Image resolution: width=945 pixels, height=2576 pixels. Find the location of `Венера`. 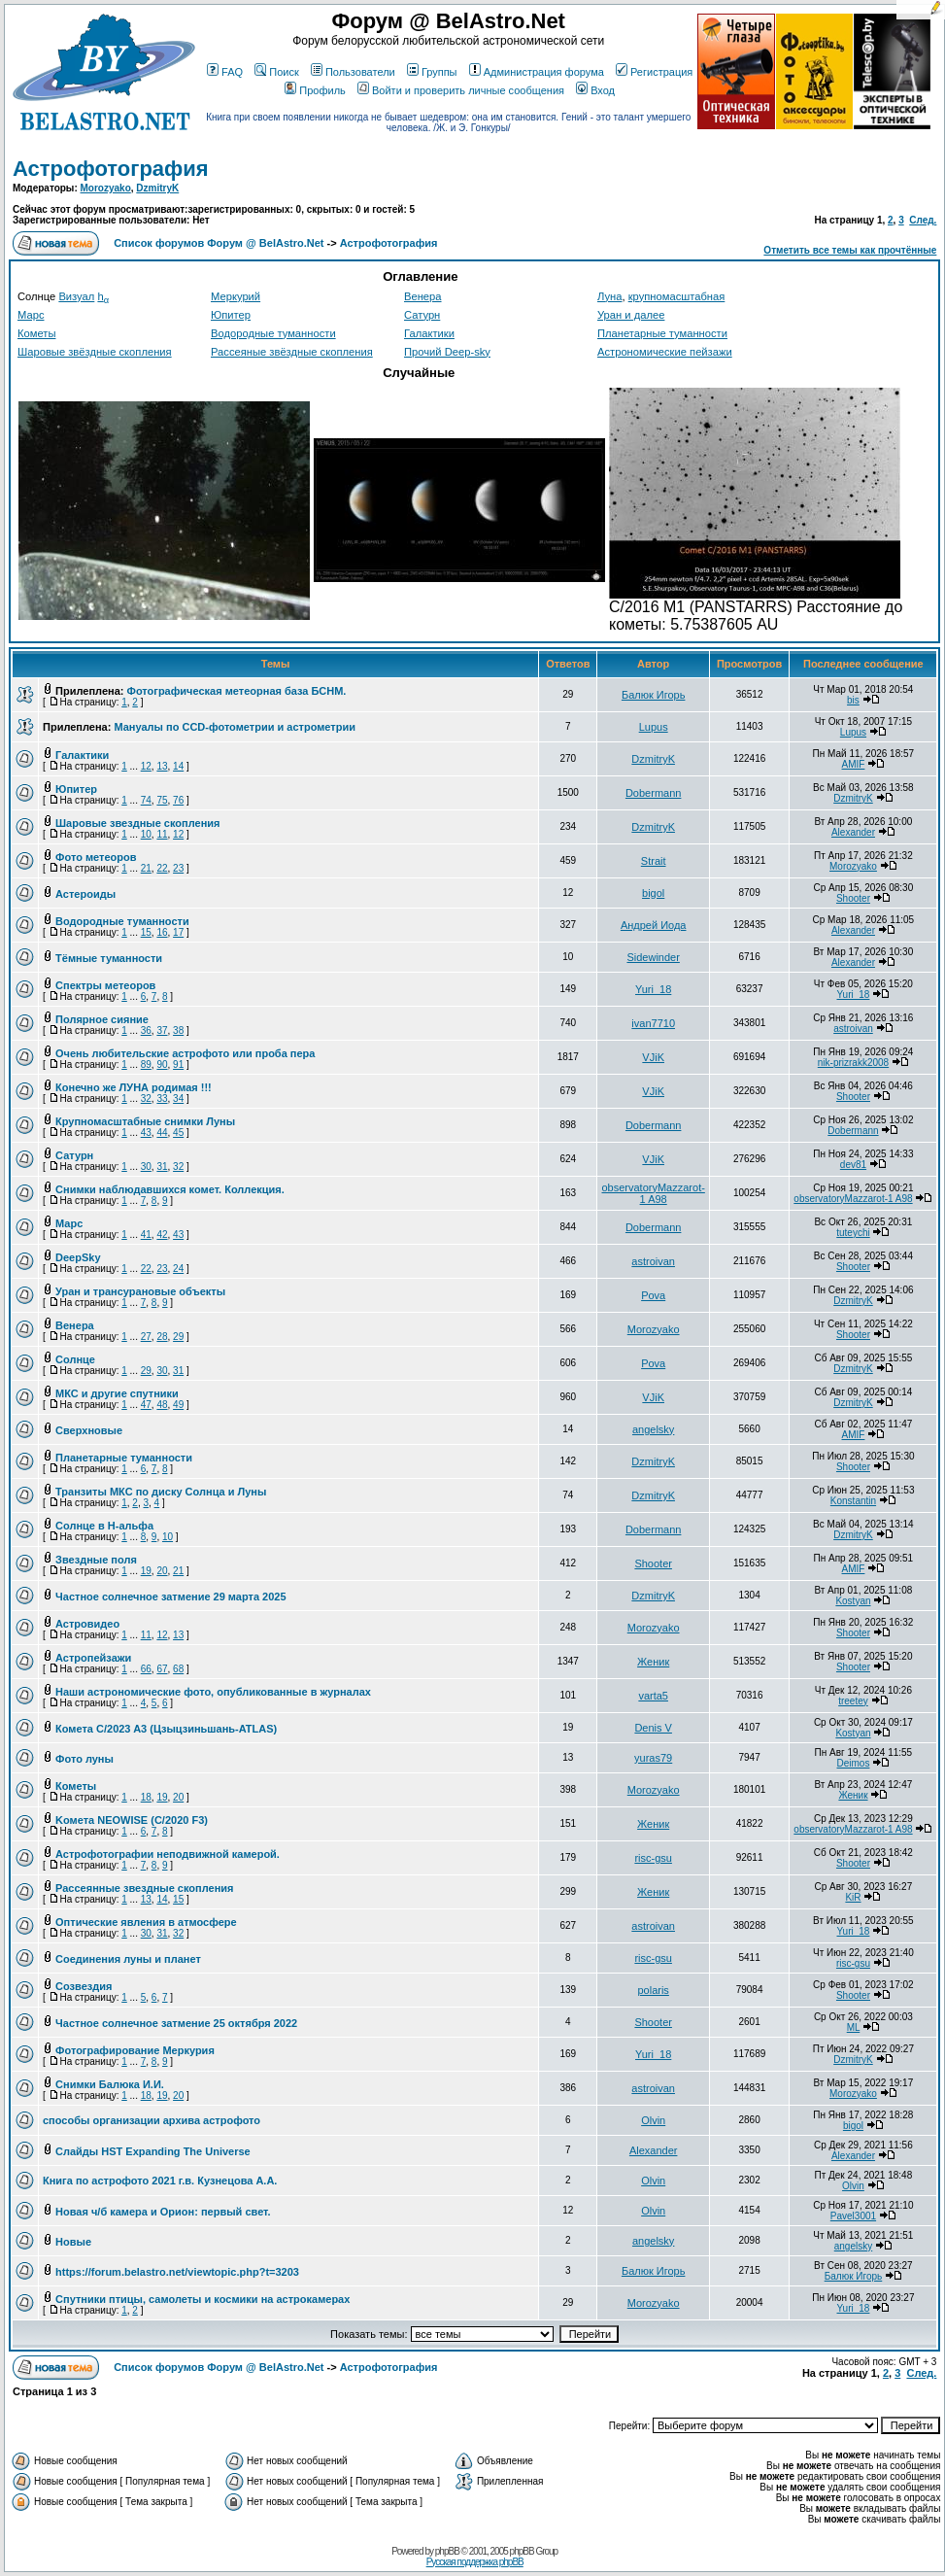

Венера is located at coordinates (423, 296).